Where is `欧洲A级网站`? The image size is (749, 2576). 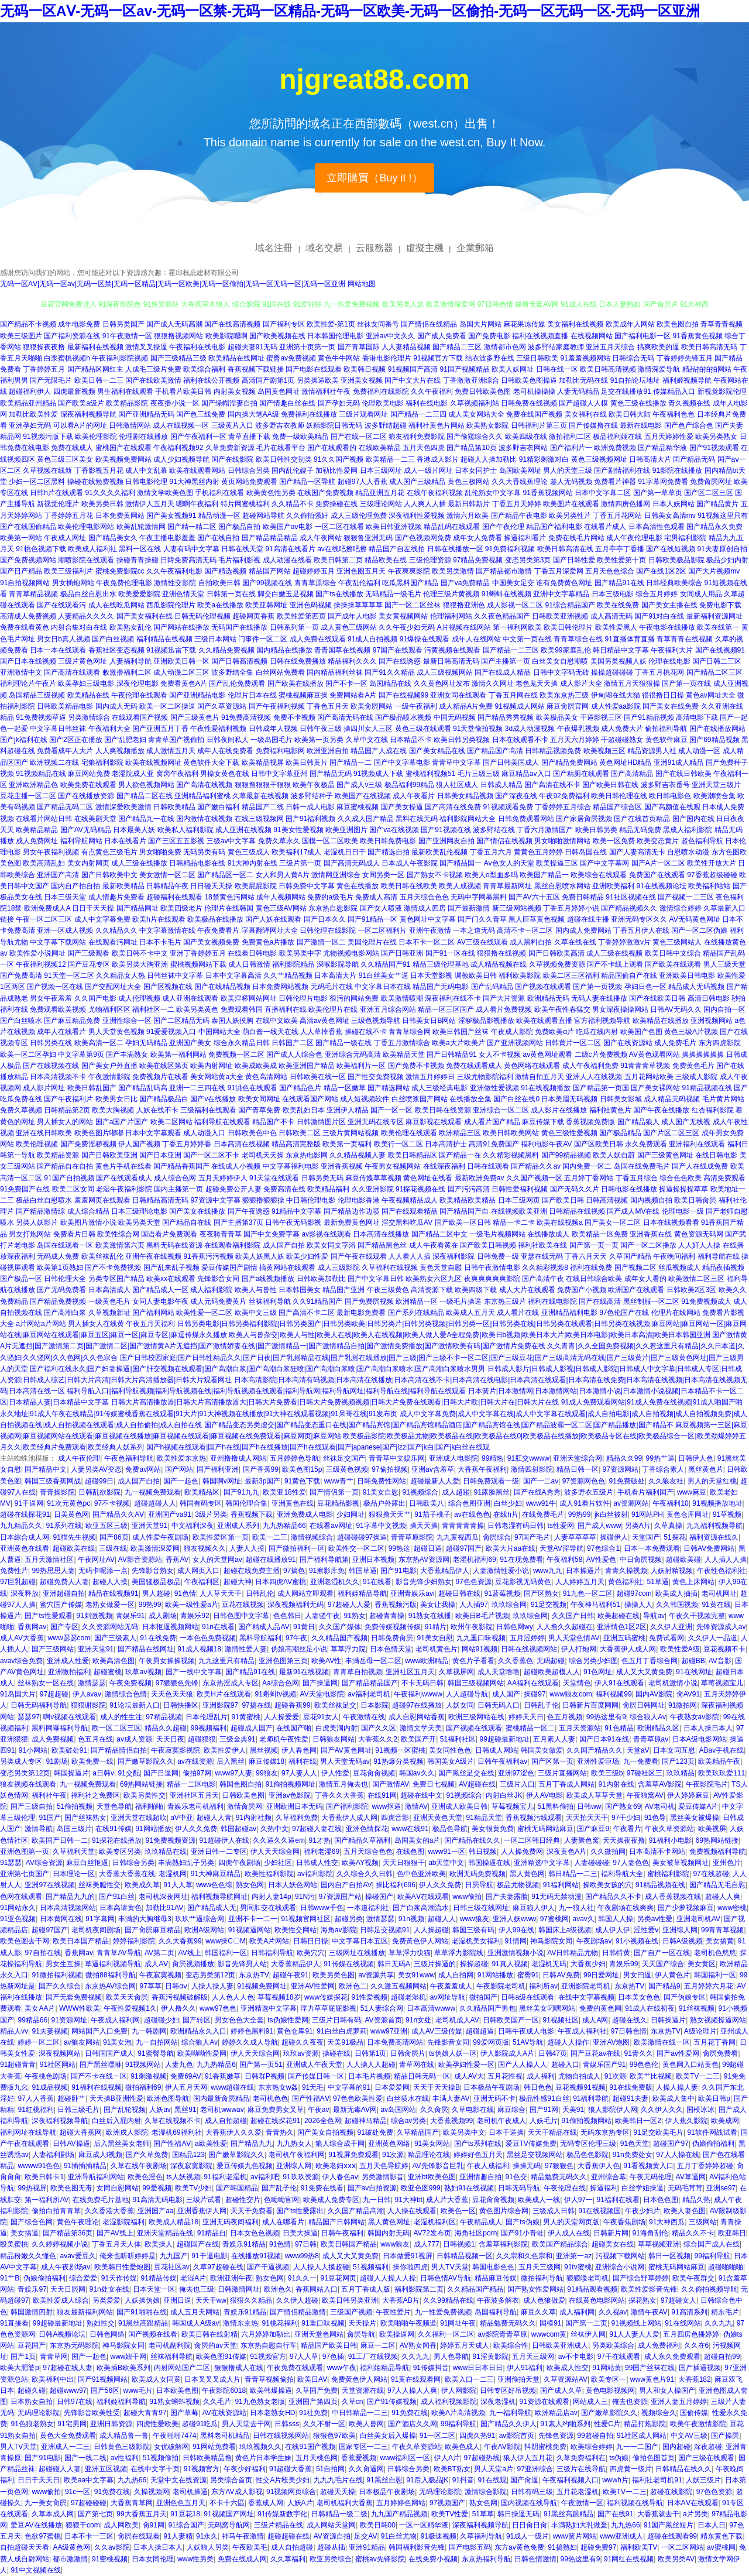 欧洲A级网站 is located at coordinates (204, 1930).